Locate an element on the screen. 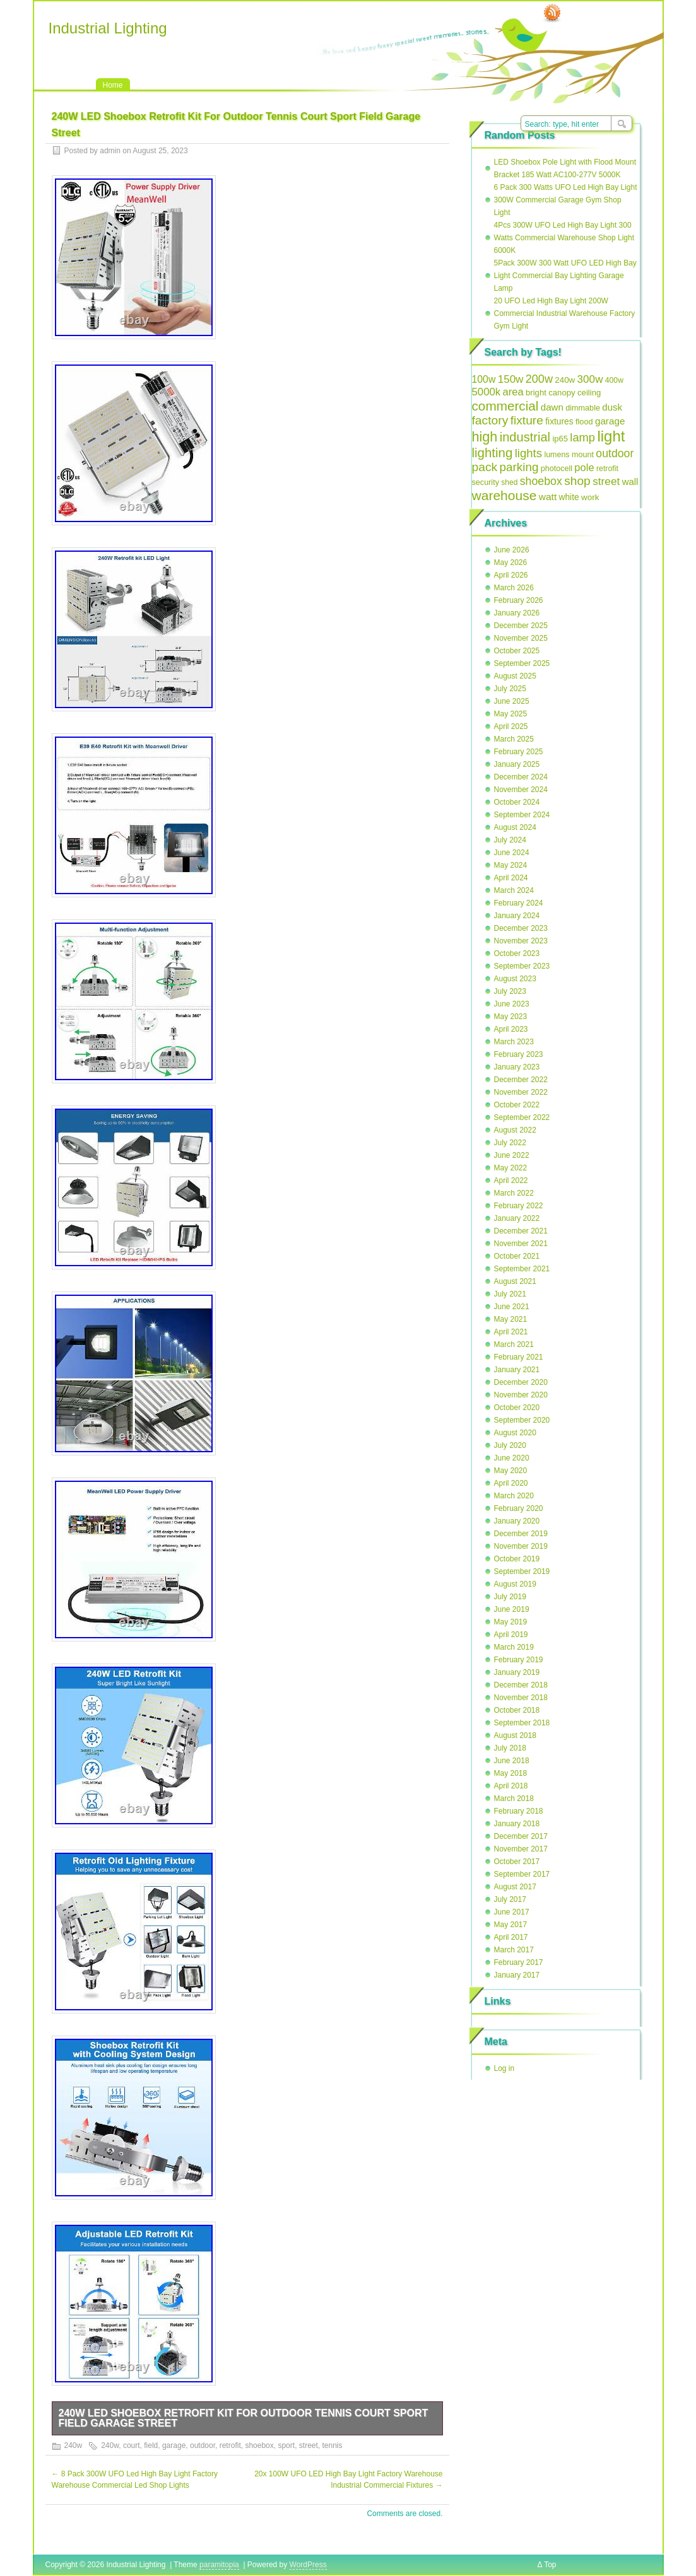 The image size is (696, 2576). November 2019 is located at coordinates (521, 1546).